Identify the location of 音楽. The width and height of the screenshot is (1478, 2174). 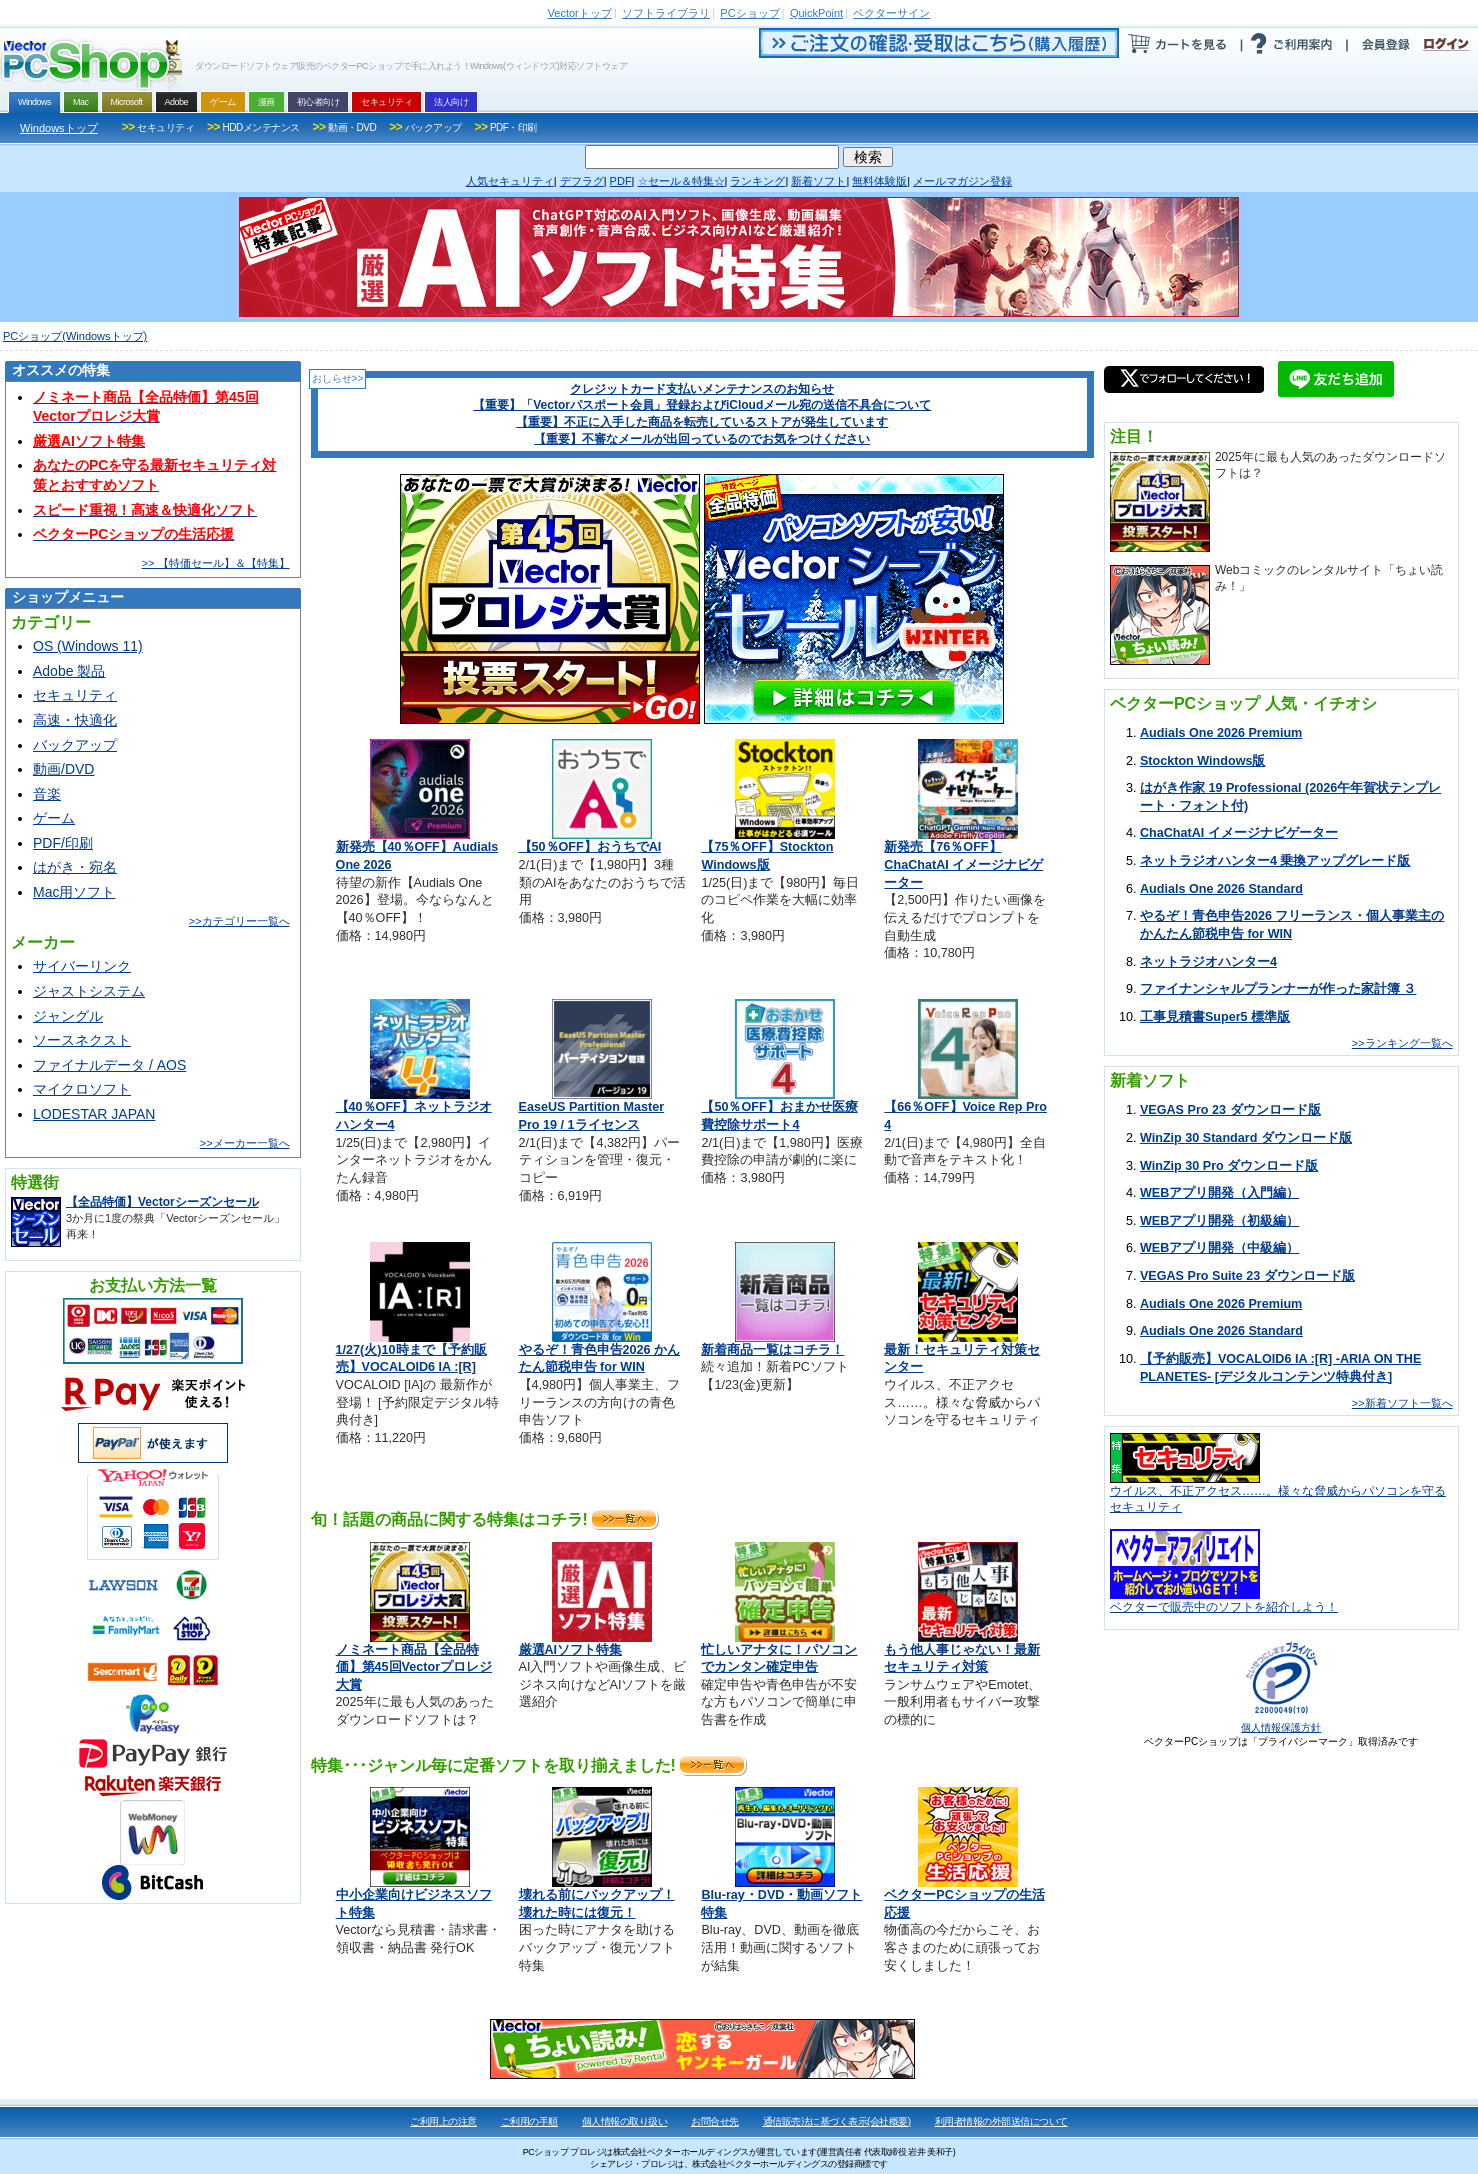
(47, 794).